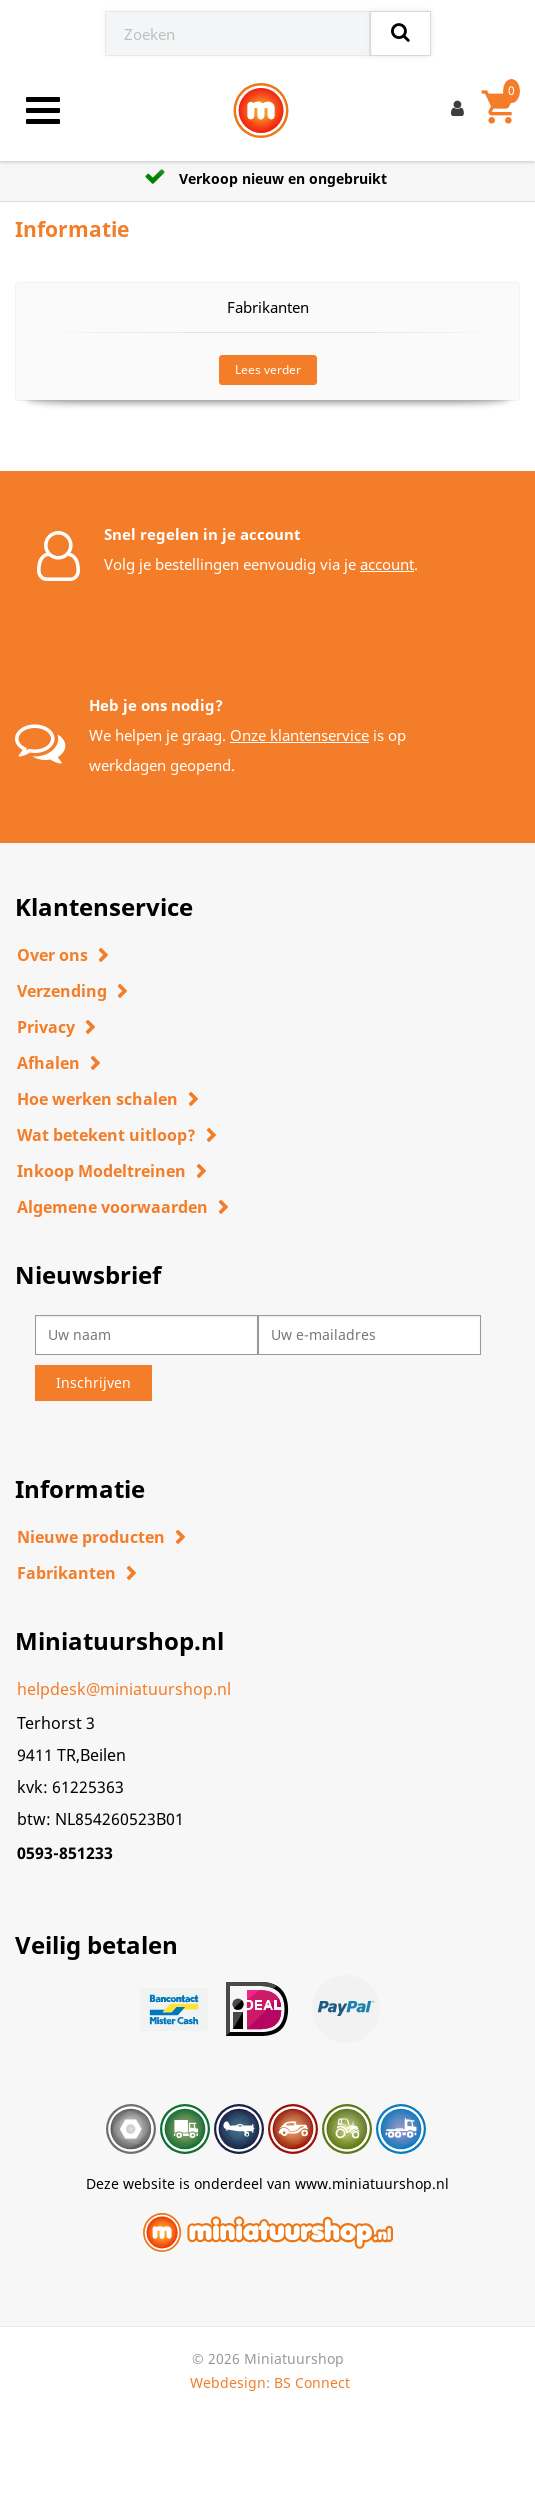  Describe the element at coordinates (112, 1207) in the screenshot. I see `Algemene voorwaarden` at that location.